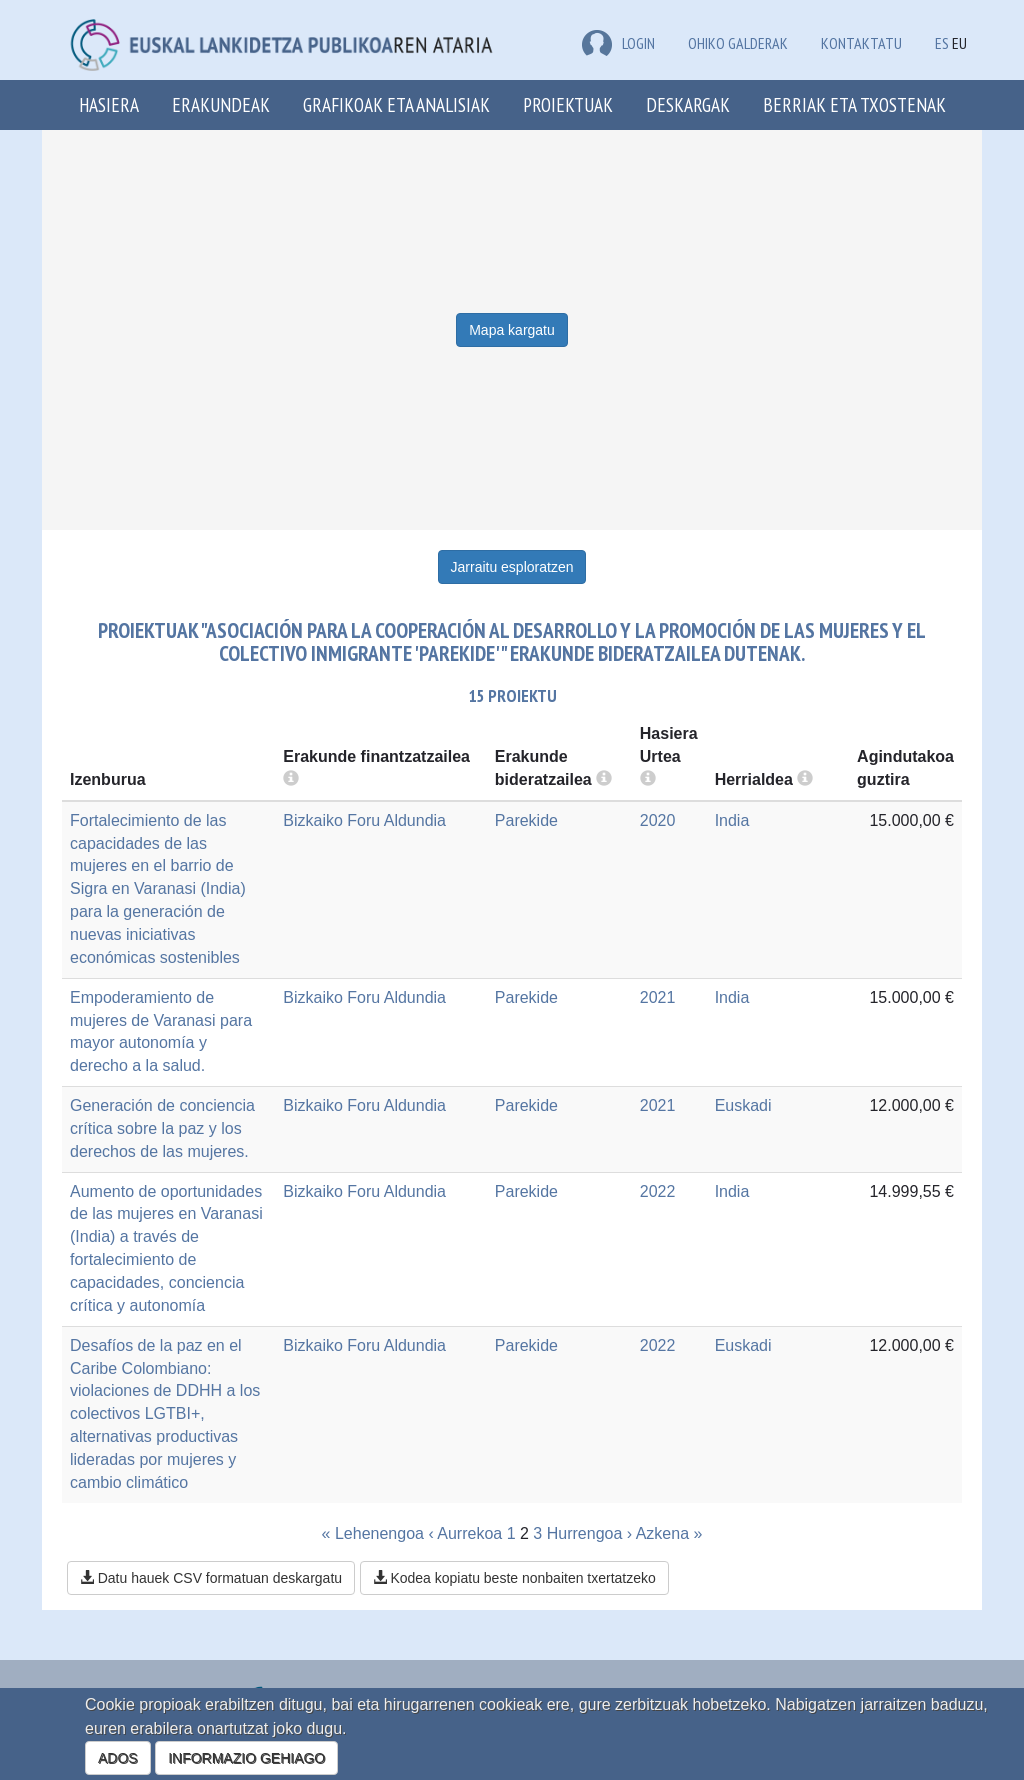 This screenshot has width=1024, height=1780. I want to click on Deskargak, so click(688, 104).